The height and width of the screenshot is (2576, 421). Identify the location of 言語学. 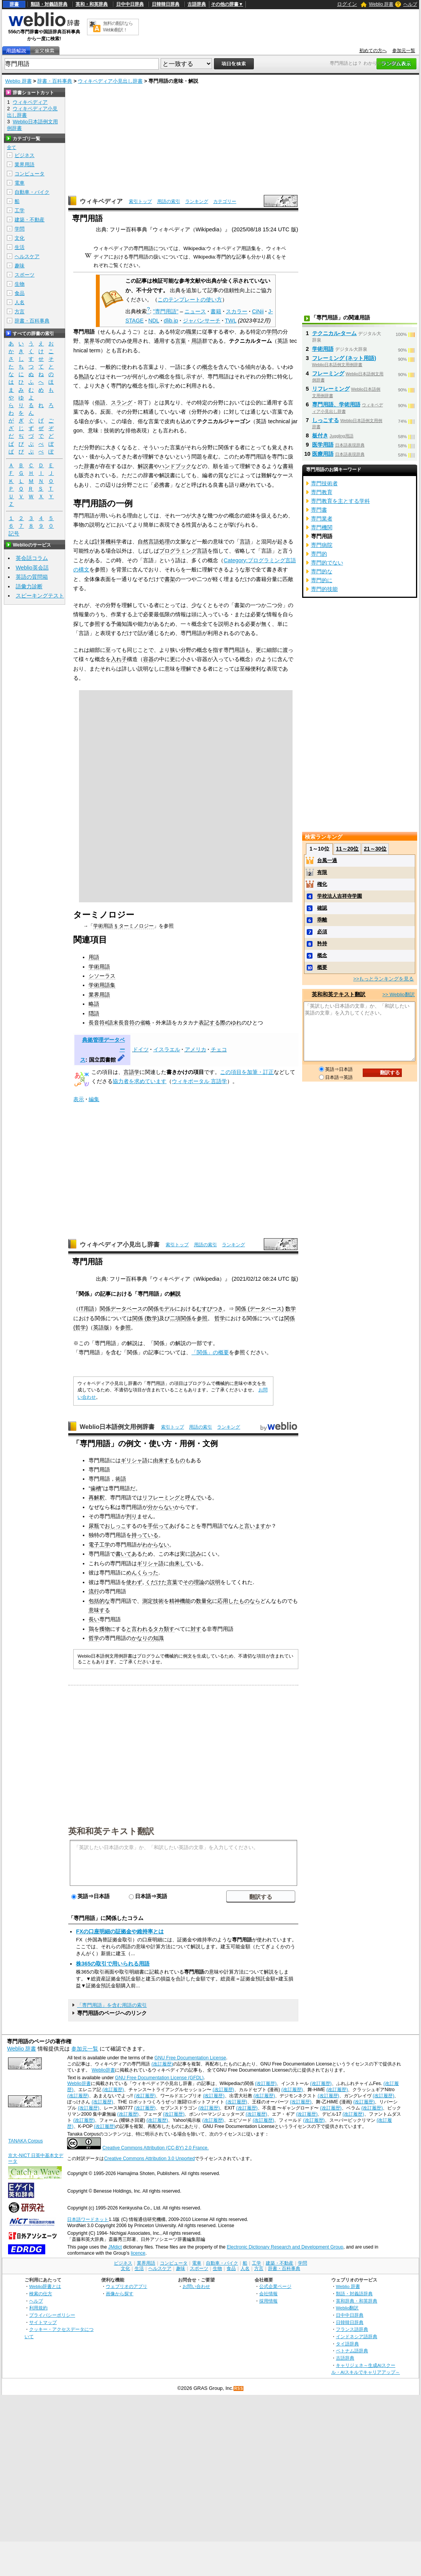
(131, 1072).